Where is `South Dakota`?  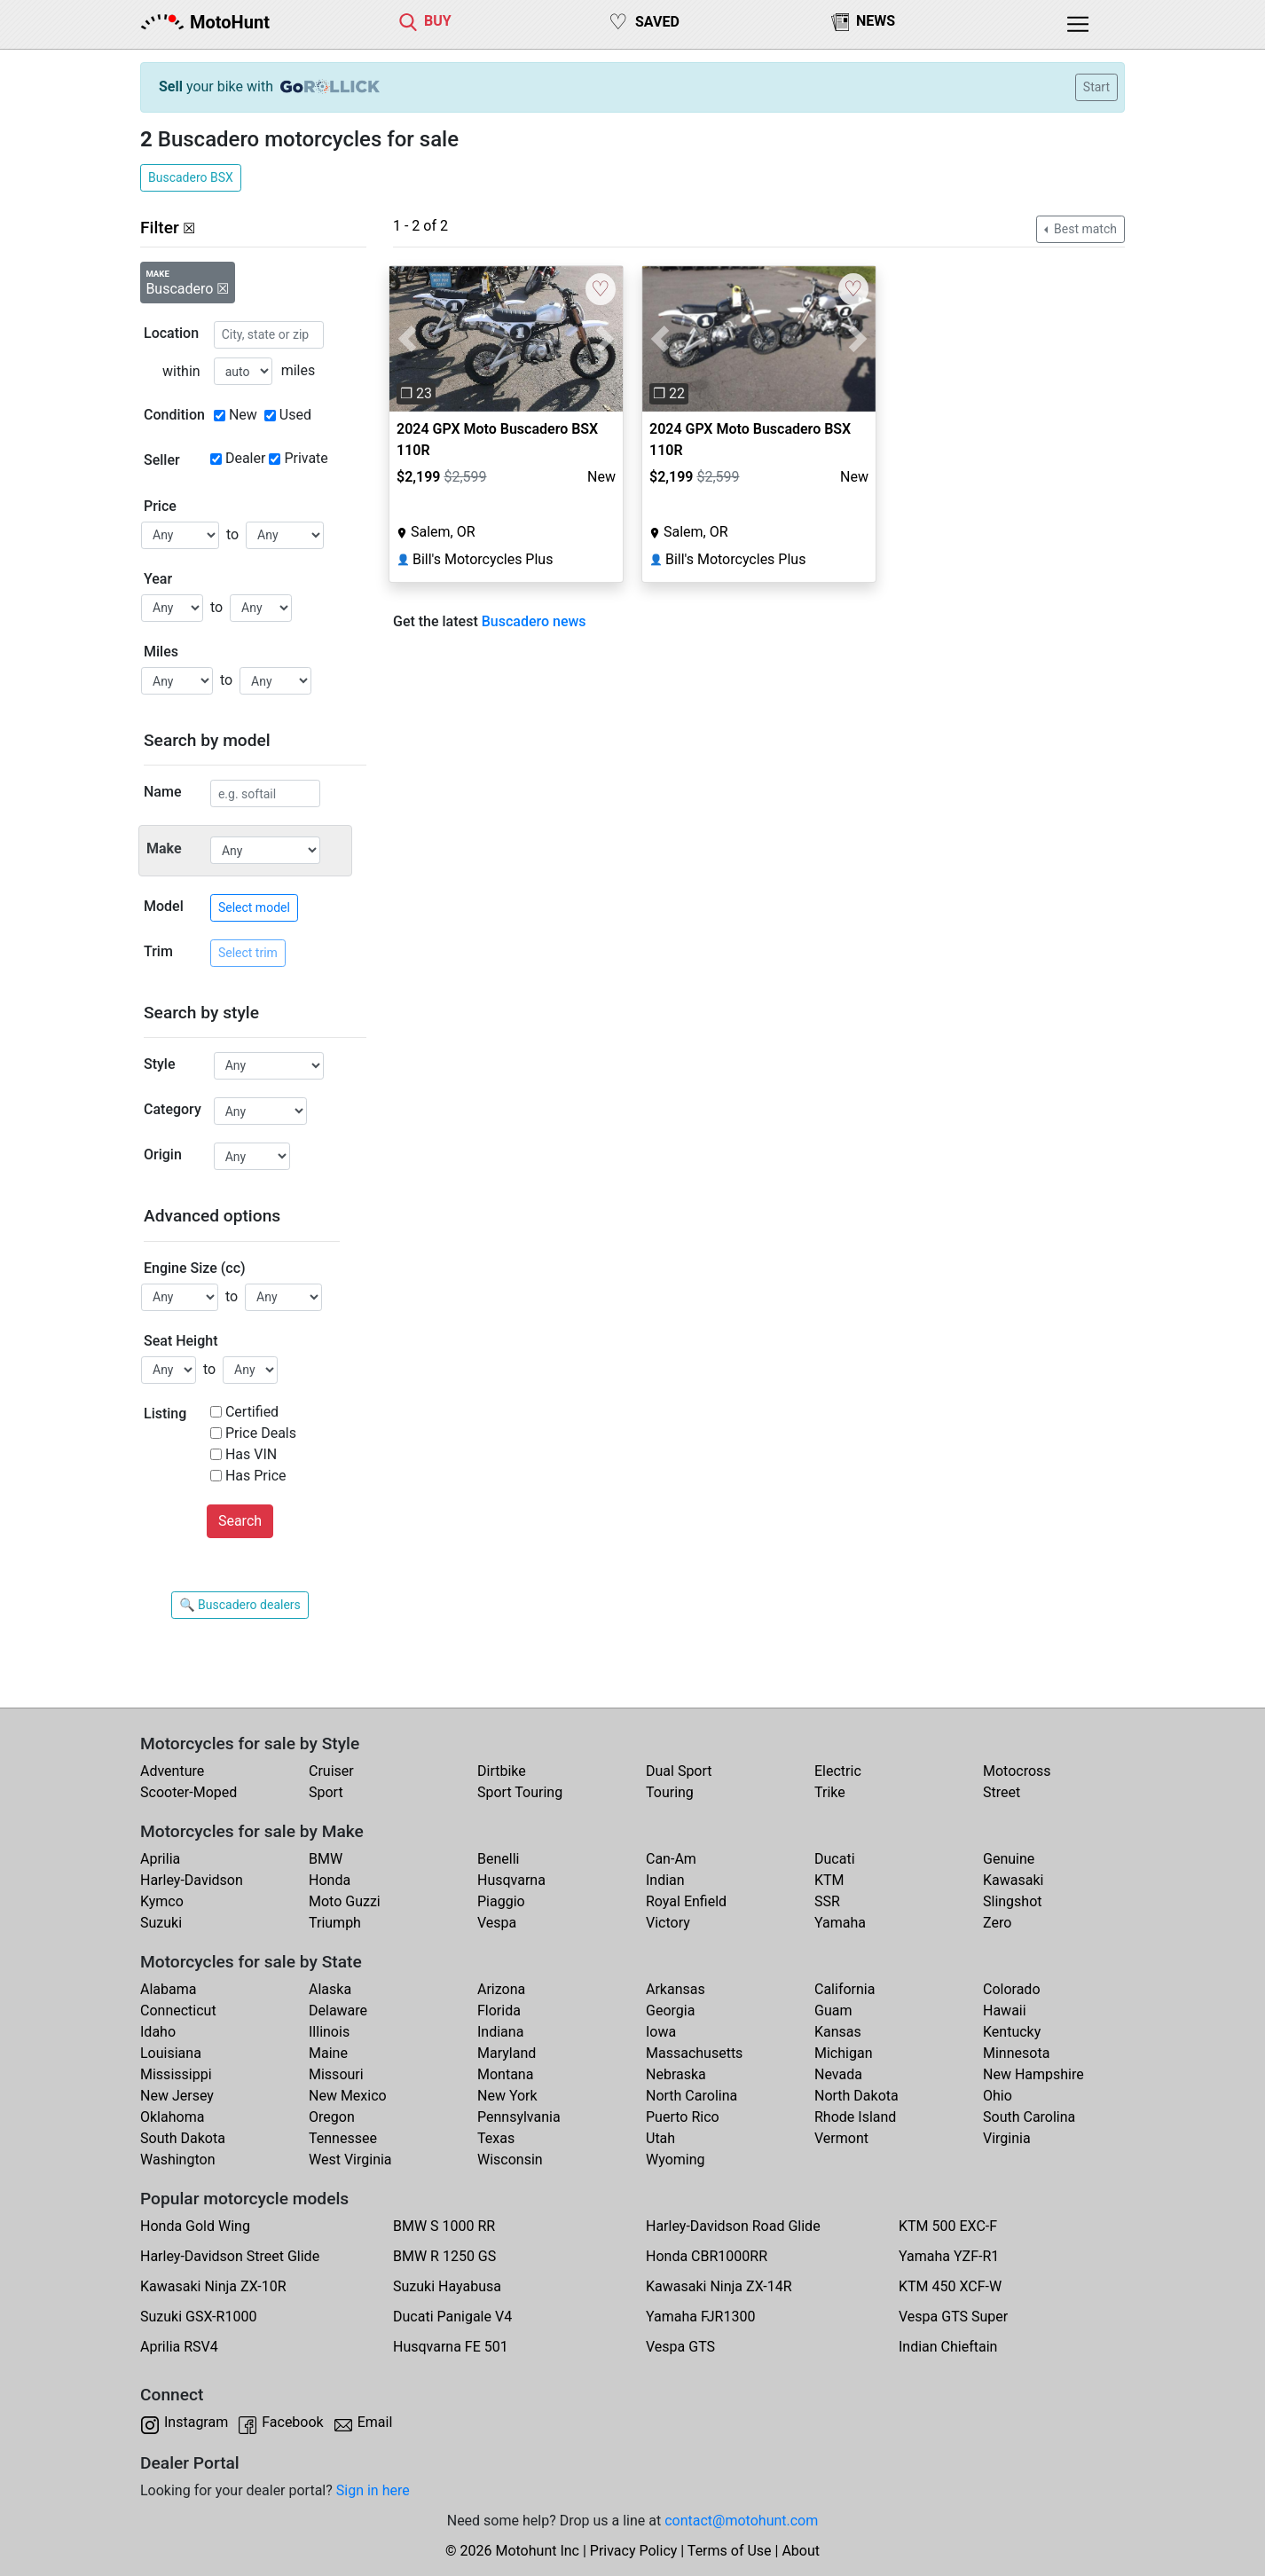
South Dakota is located at coordinates (182, 2138).